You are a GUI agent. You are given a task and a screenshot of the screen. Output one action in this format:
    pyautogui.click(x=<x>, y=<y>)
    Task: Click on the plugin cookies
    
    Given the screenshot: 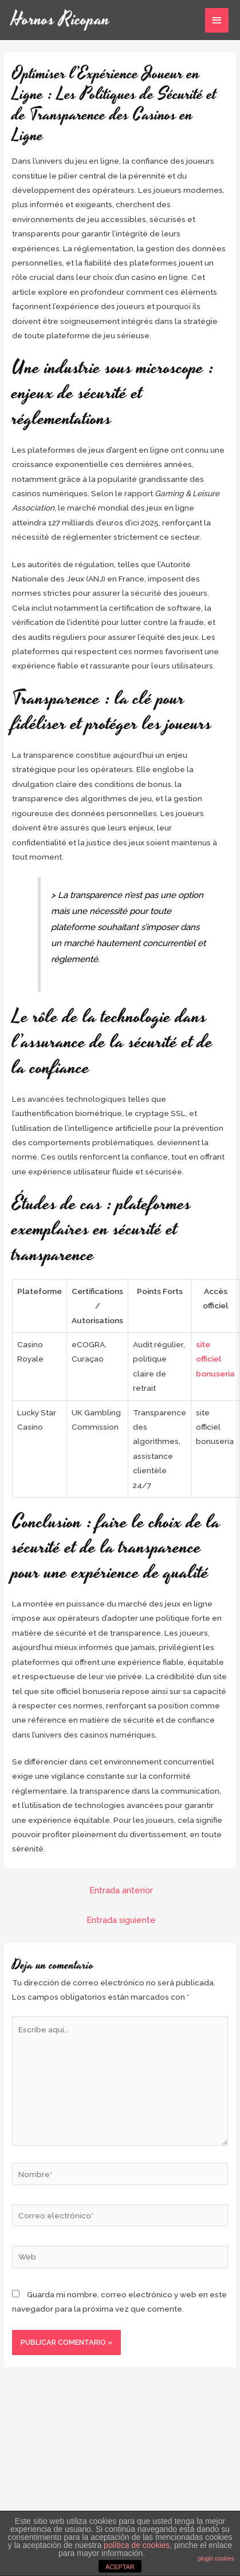 What is the action you would take?
    pyautogui.click(x=216, y=2558)
    